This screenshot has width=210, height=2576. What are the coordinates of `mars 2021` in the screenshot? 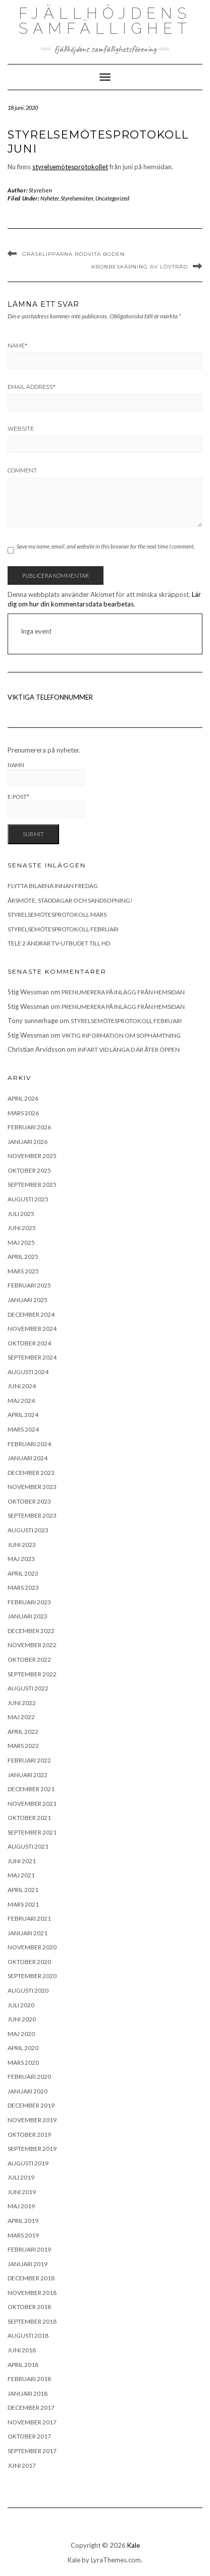 It's located at (23, 1904).